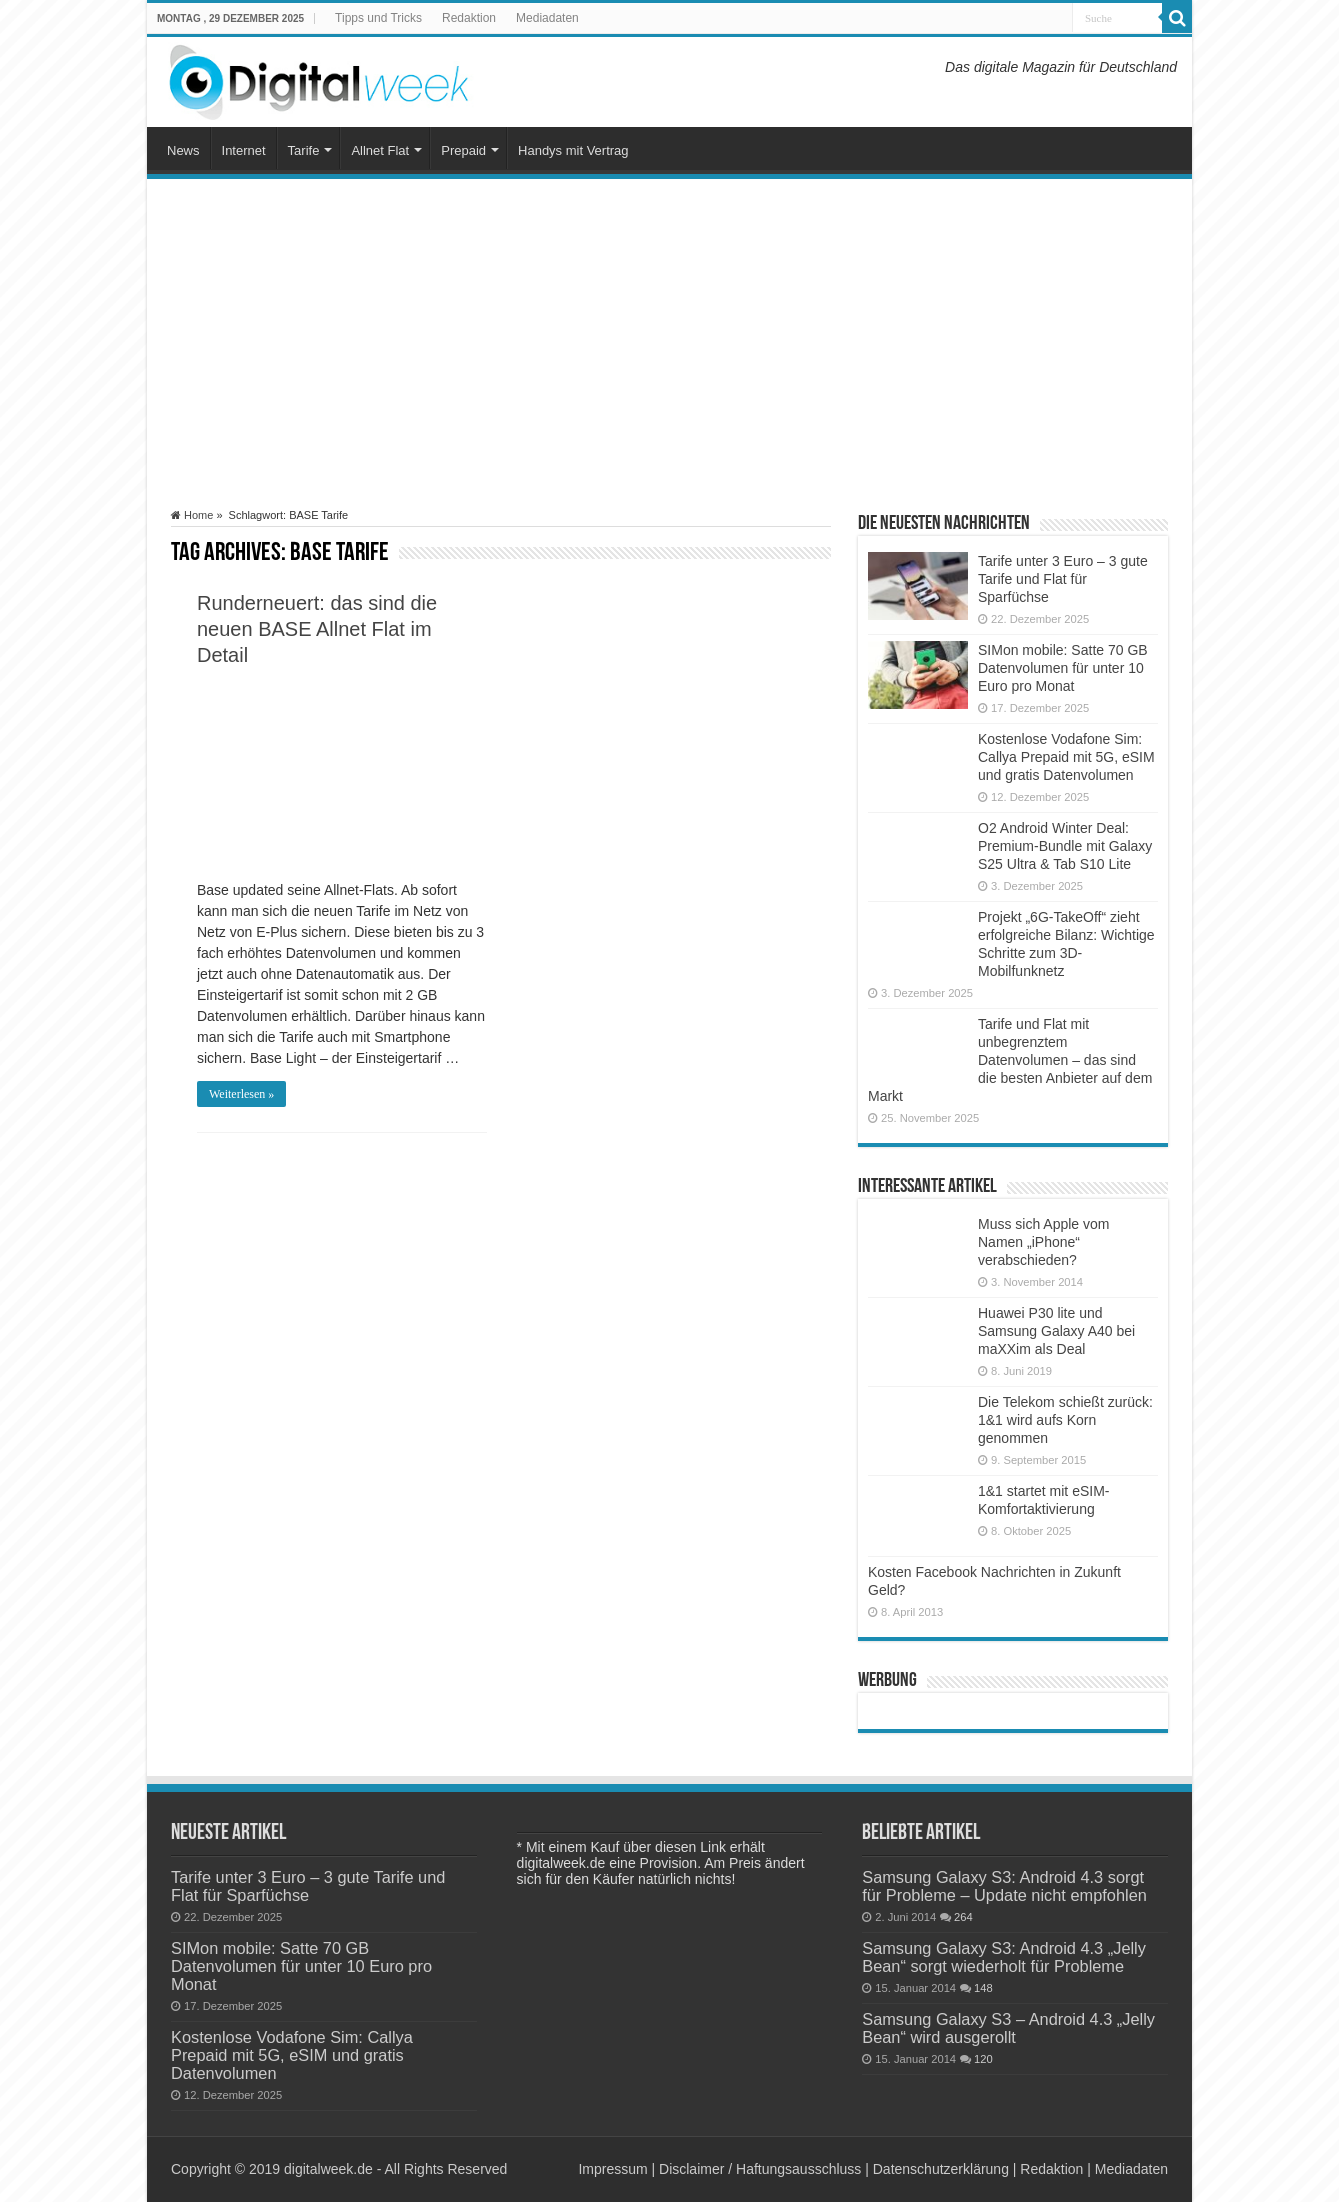  What do you see at coordinates (1004, 1886) in the screenshot?
I see `Samsung Galaxy S3: Android 4.3 sorgt für Probleme – Update nicht empfohlen` at bounding box center [1004, 1886].